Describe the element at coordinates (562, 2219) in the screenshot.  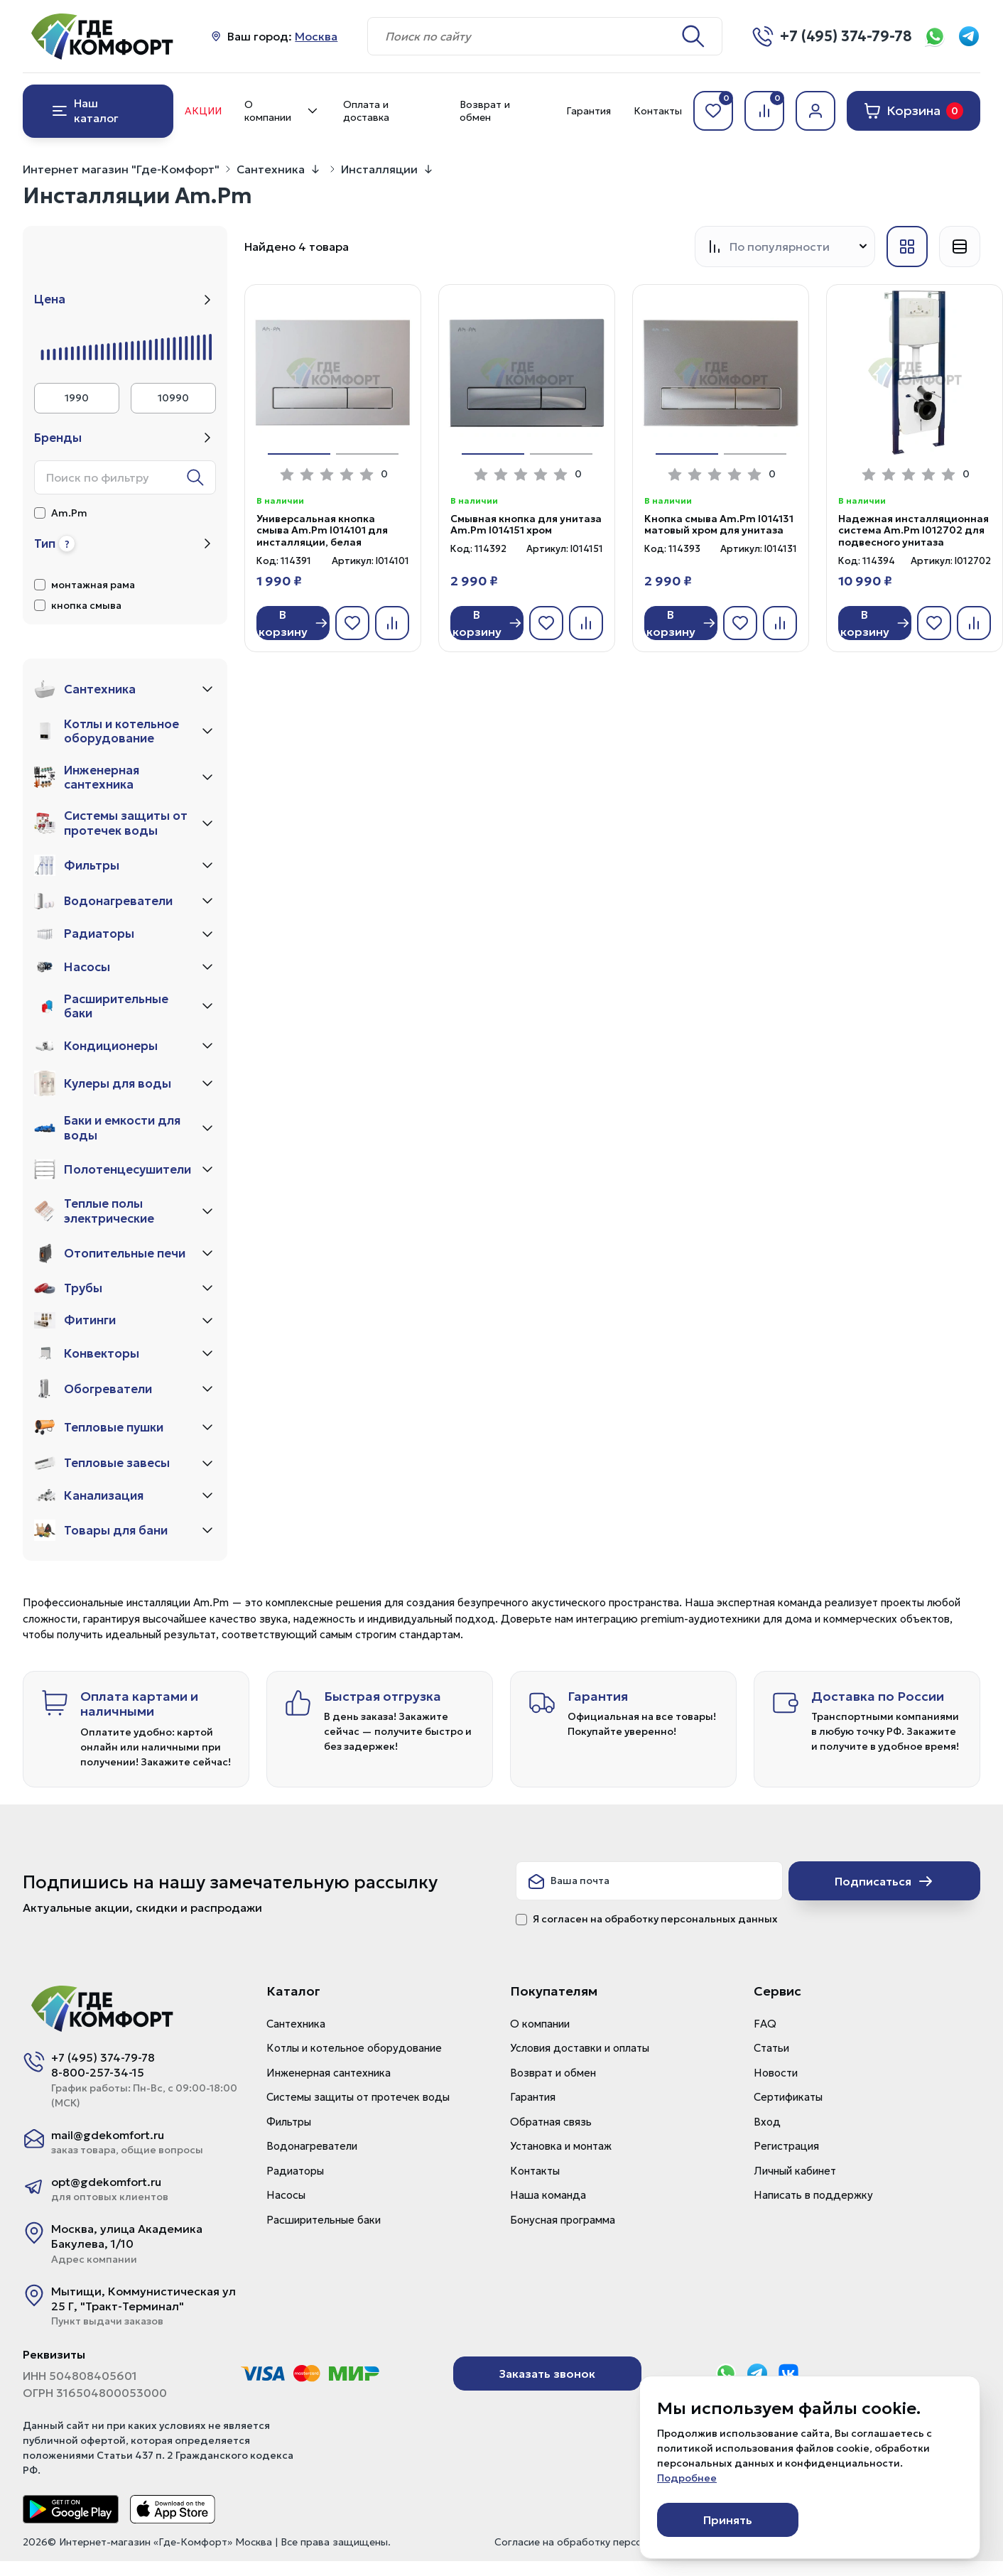
I see `Бонусная программа` at that location.